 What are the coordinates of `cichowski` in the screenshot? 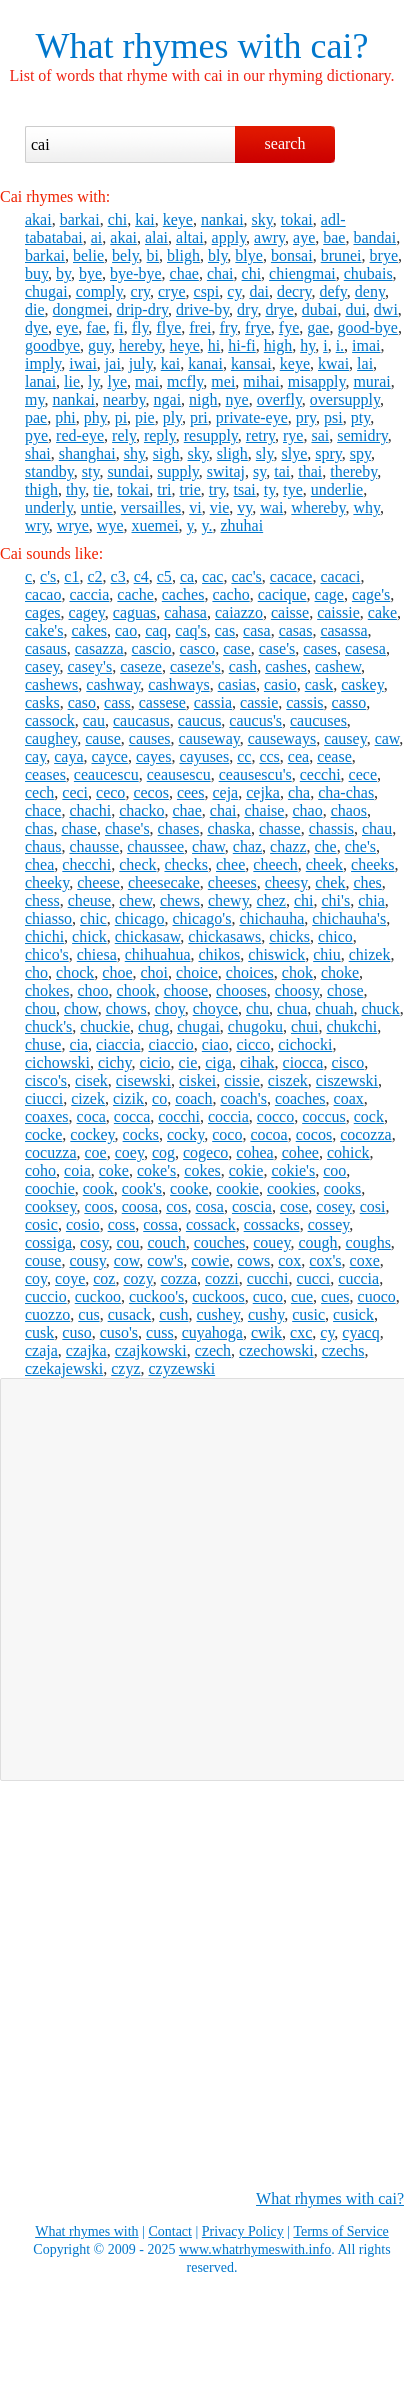 It's located at (57, 1062).